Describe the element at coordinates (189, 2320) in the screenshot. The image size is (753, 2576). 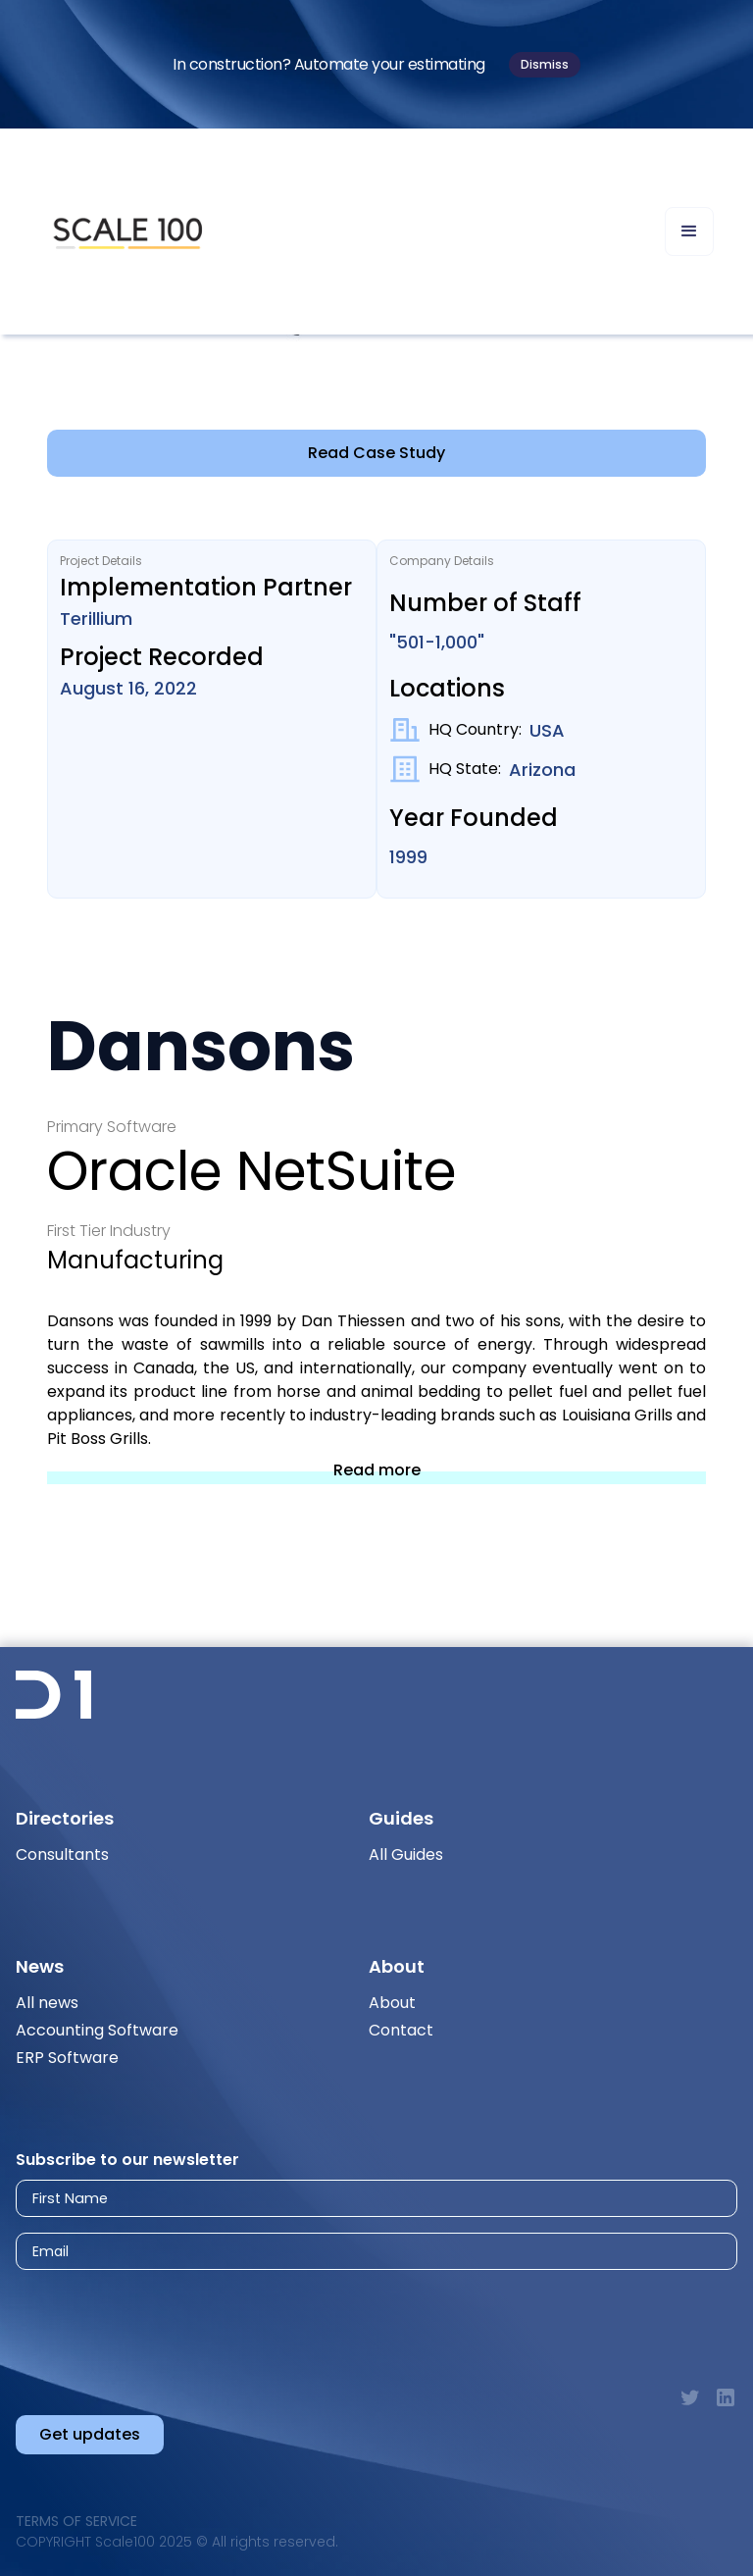
I see `[presentation]` at that location.